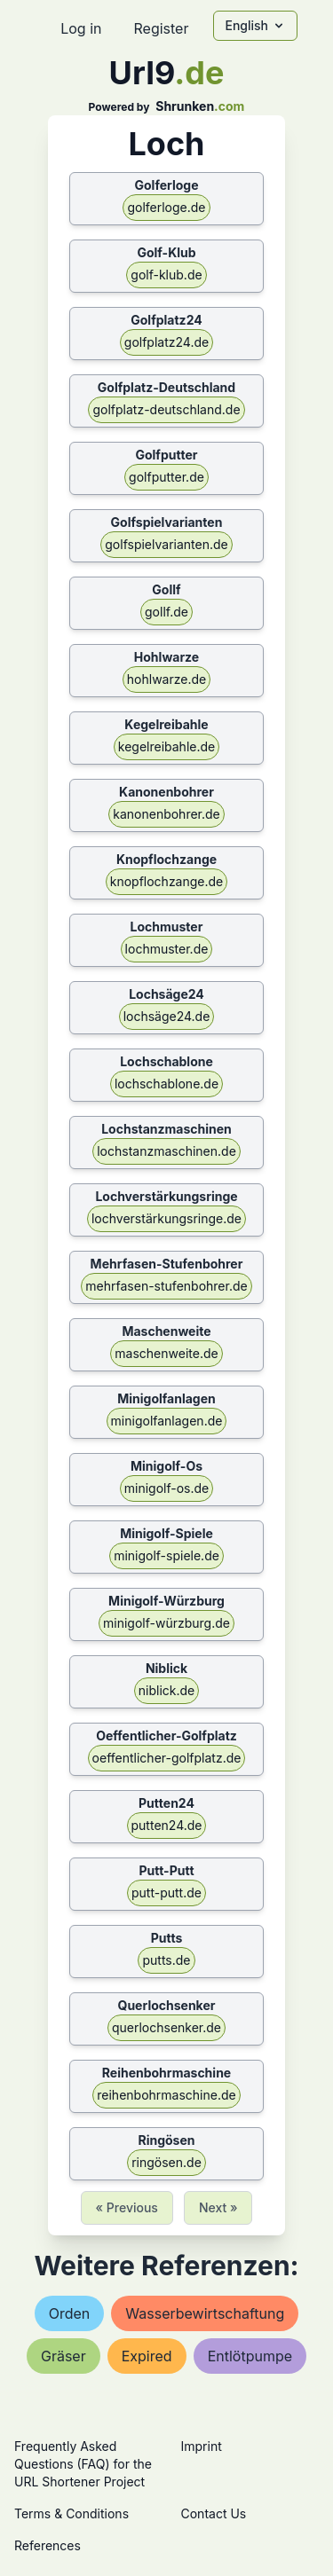 The image size is (333, 2576). What do you see at coordinates (167, 1420) in the screenshot?
I see `minigolfanlagen.de` at bounding box center [167, 1420].